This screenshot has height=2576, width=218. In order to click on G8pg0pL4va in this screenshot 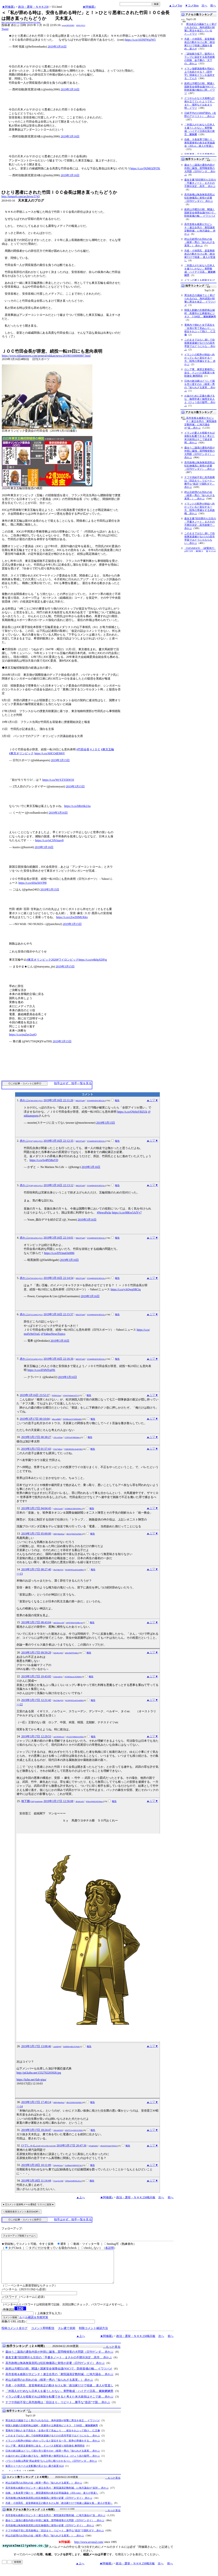, I will do `click(58, 2165)`.